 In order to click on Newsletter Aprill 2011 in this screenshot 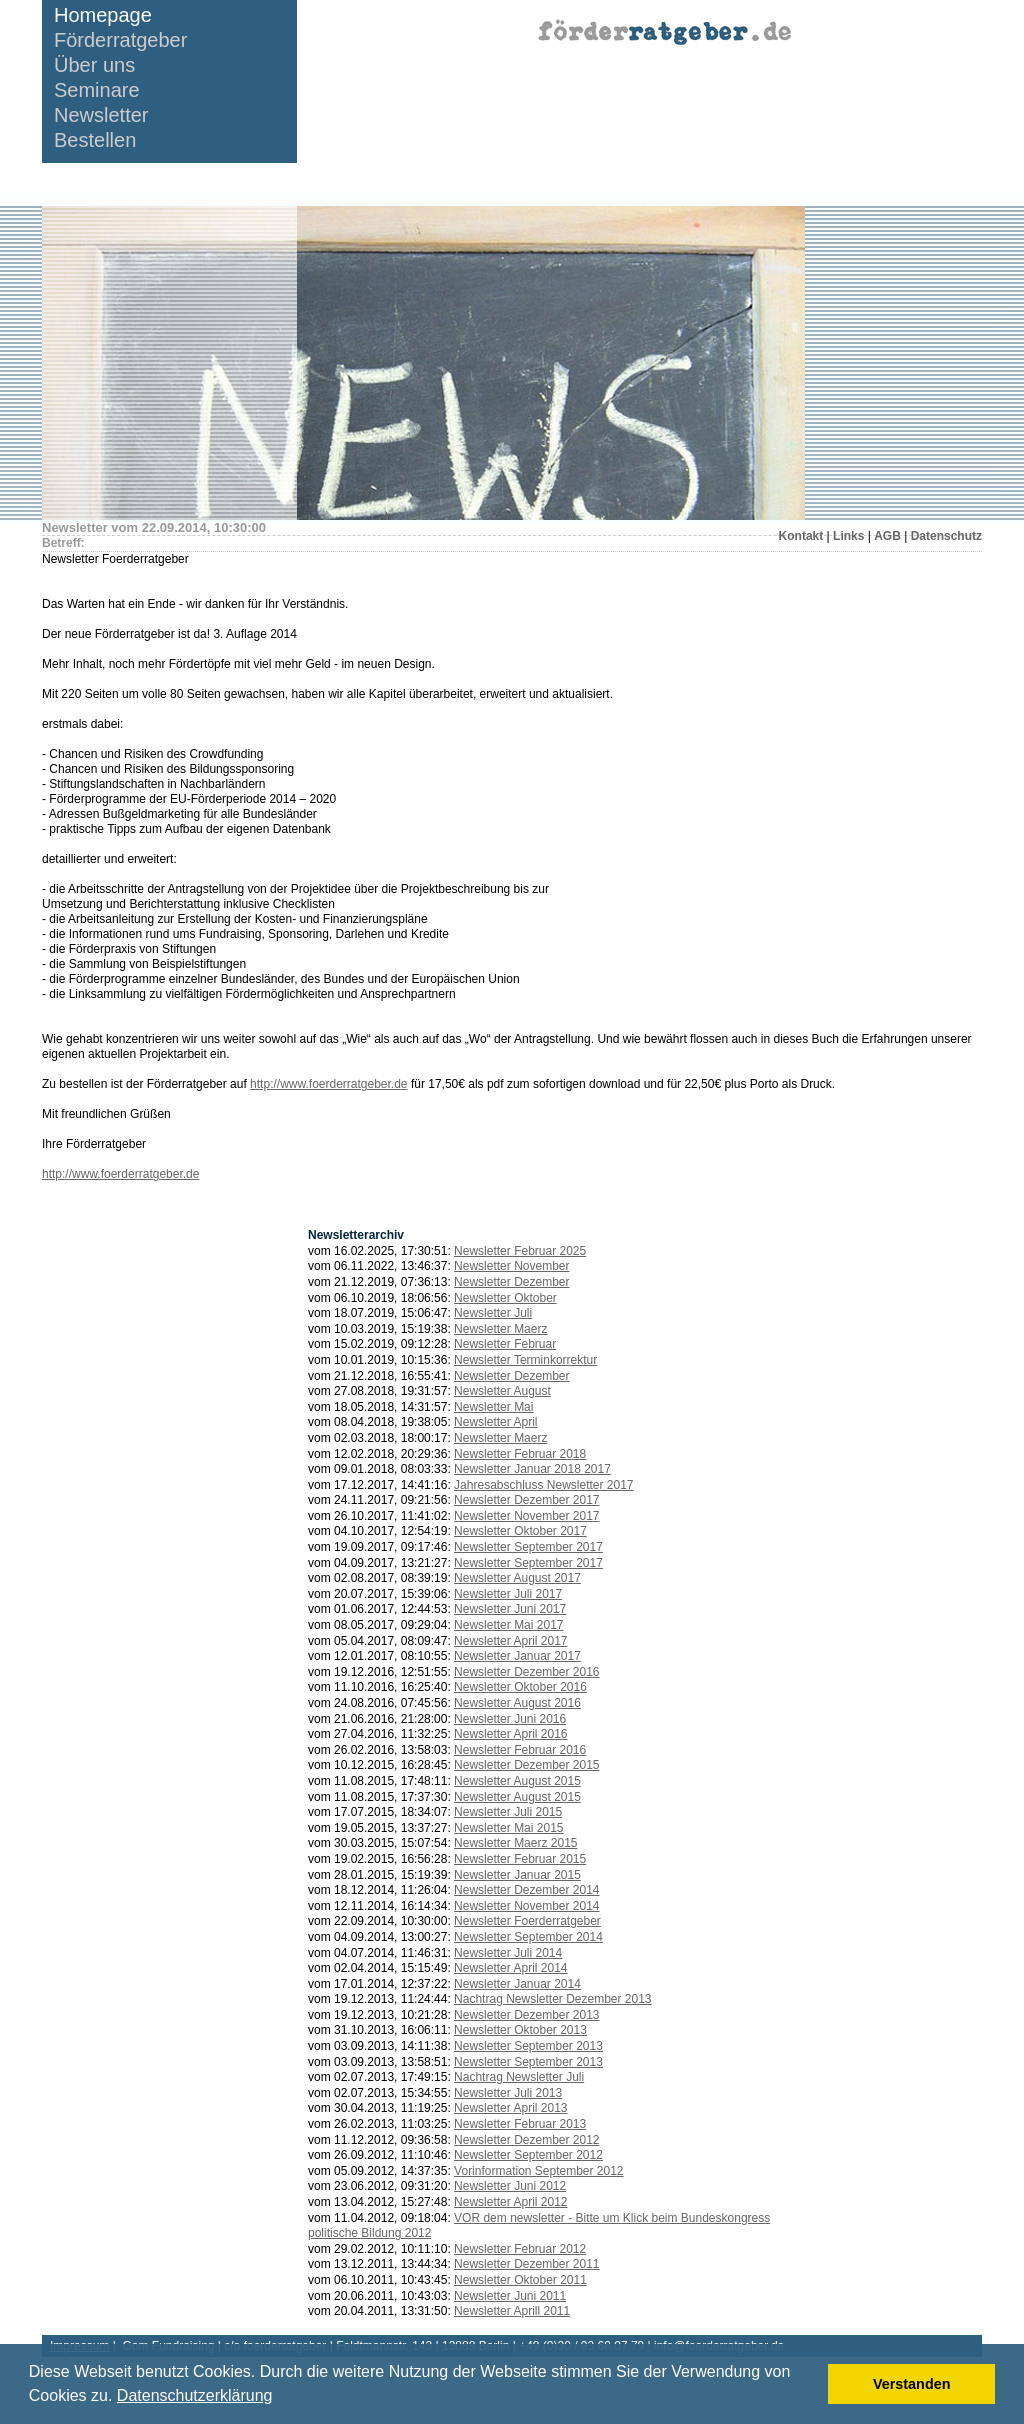, I will do `click(512, 2311)`.